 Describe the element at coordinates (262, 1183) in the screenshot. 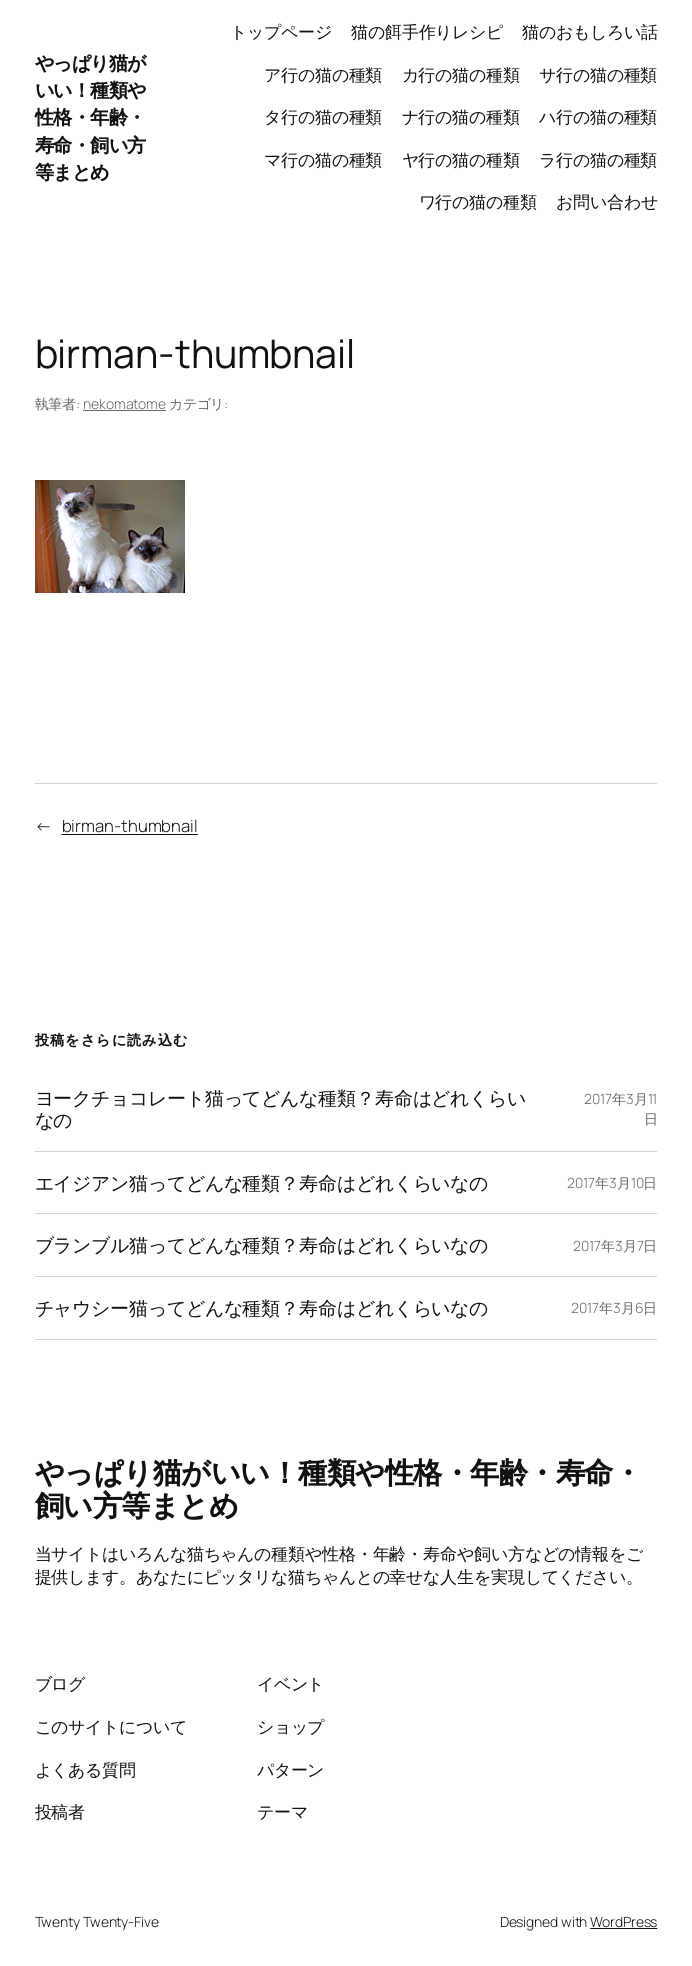

I see `エイジアン猫ってどんな種類？寿命はどれくらいなの` at that location.